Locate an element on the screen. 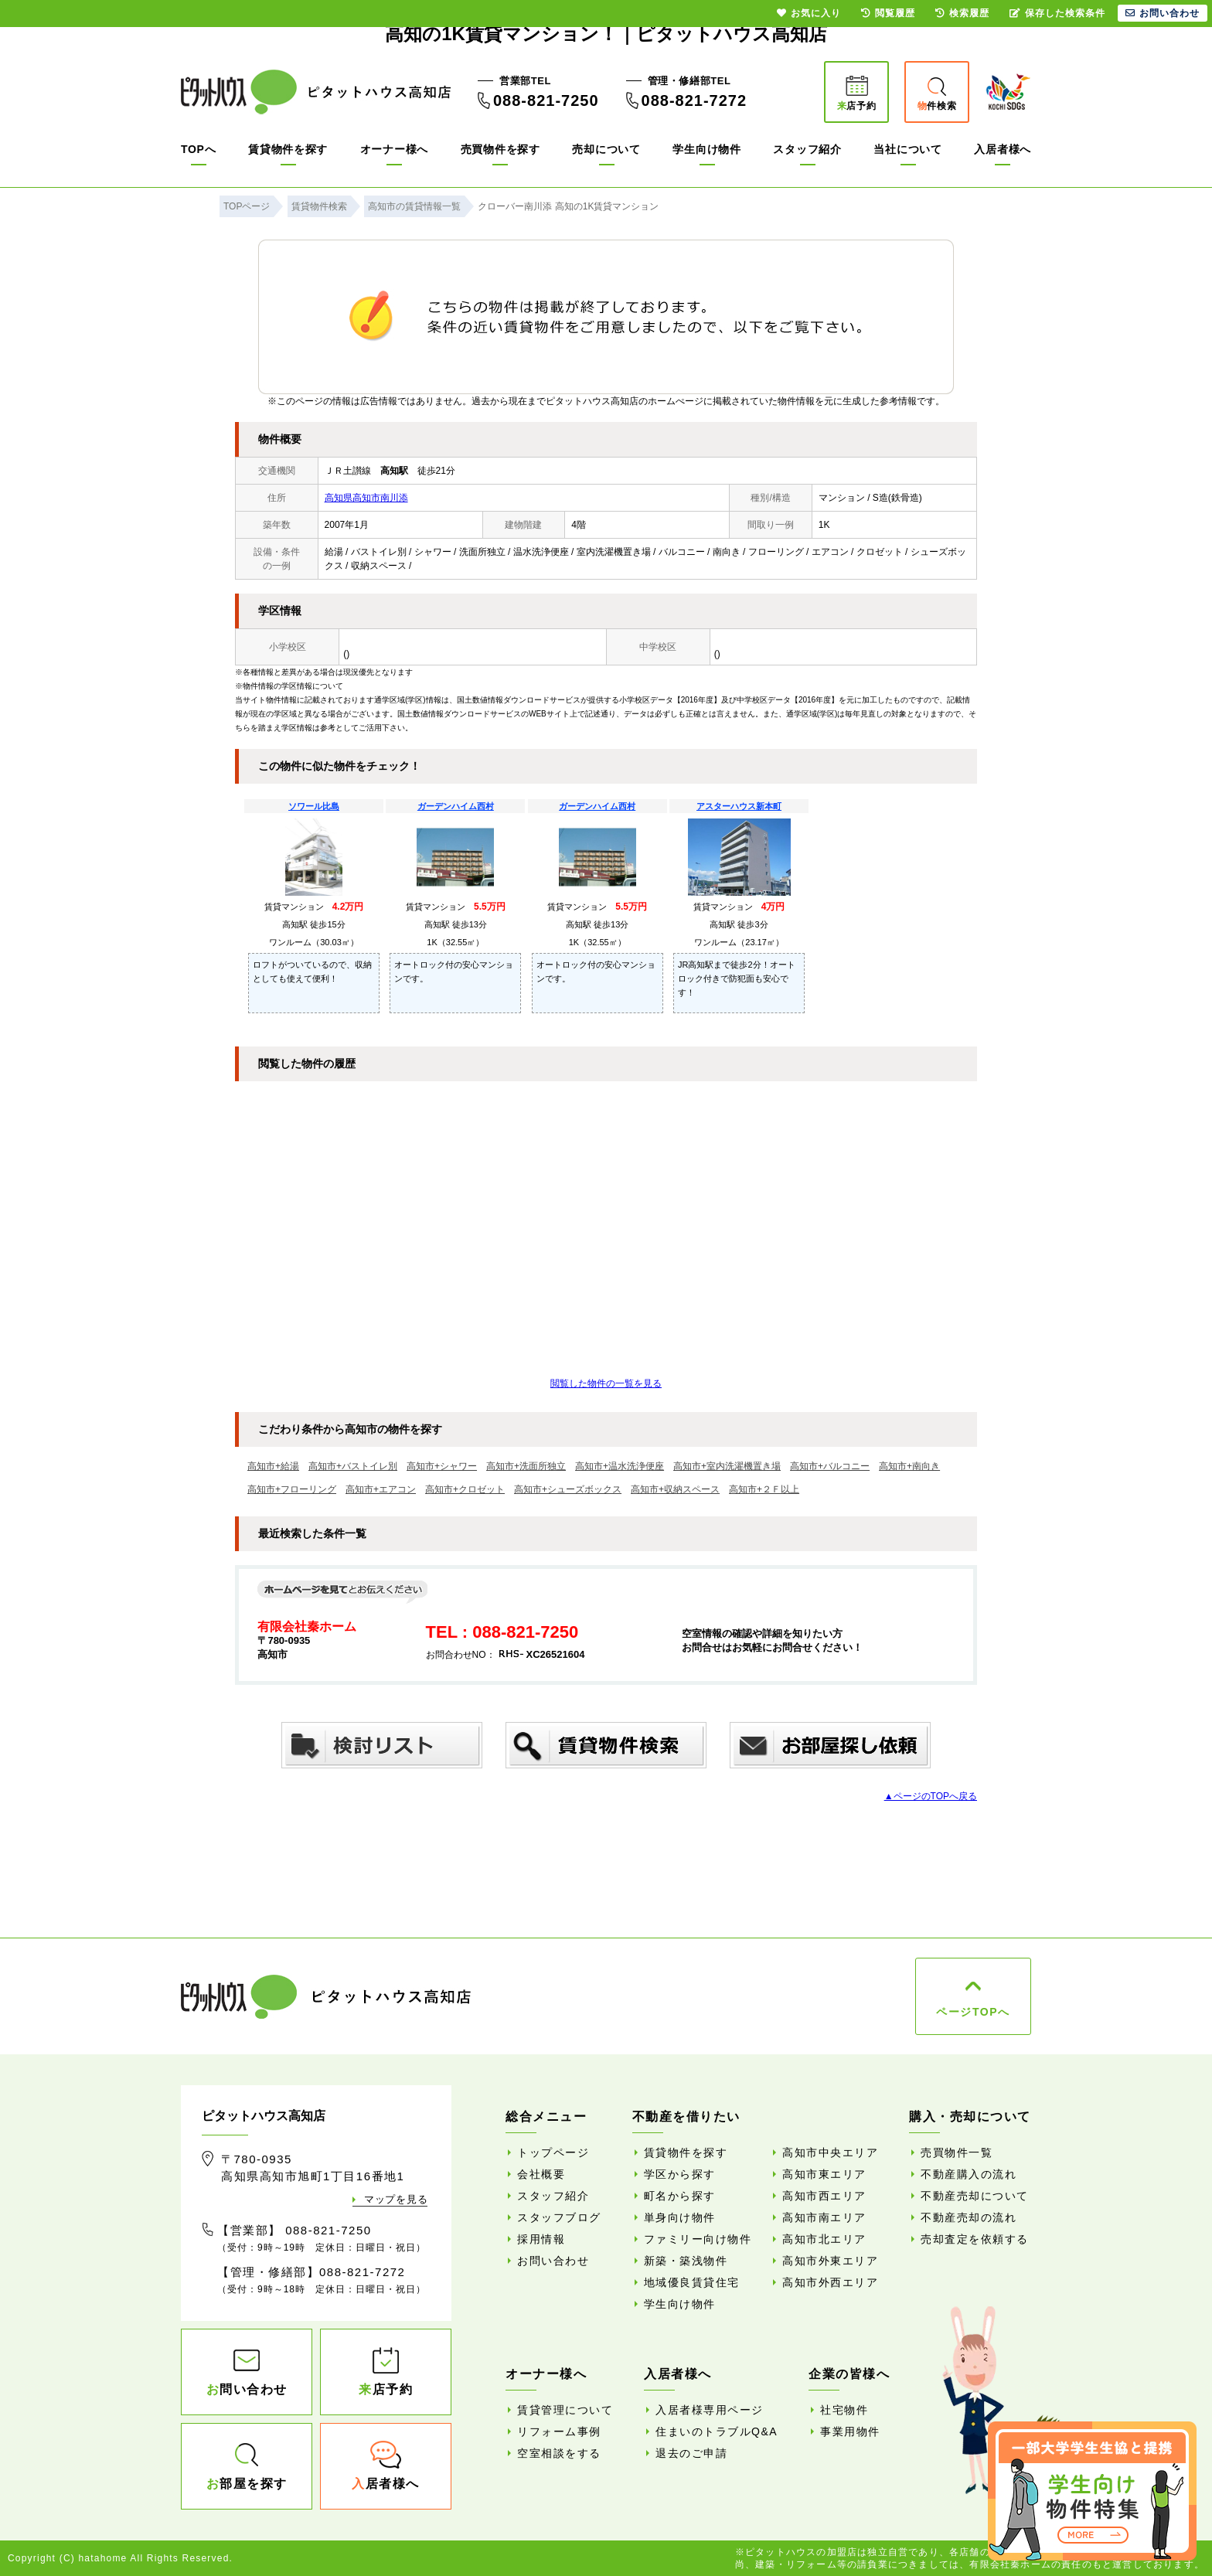  高知市+収納スペース is located at coordinates (675, 1489).